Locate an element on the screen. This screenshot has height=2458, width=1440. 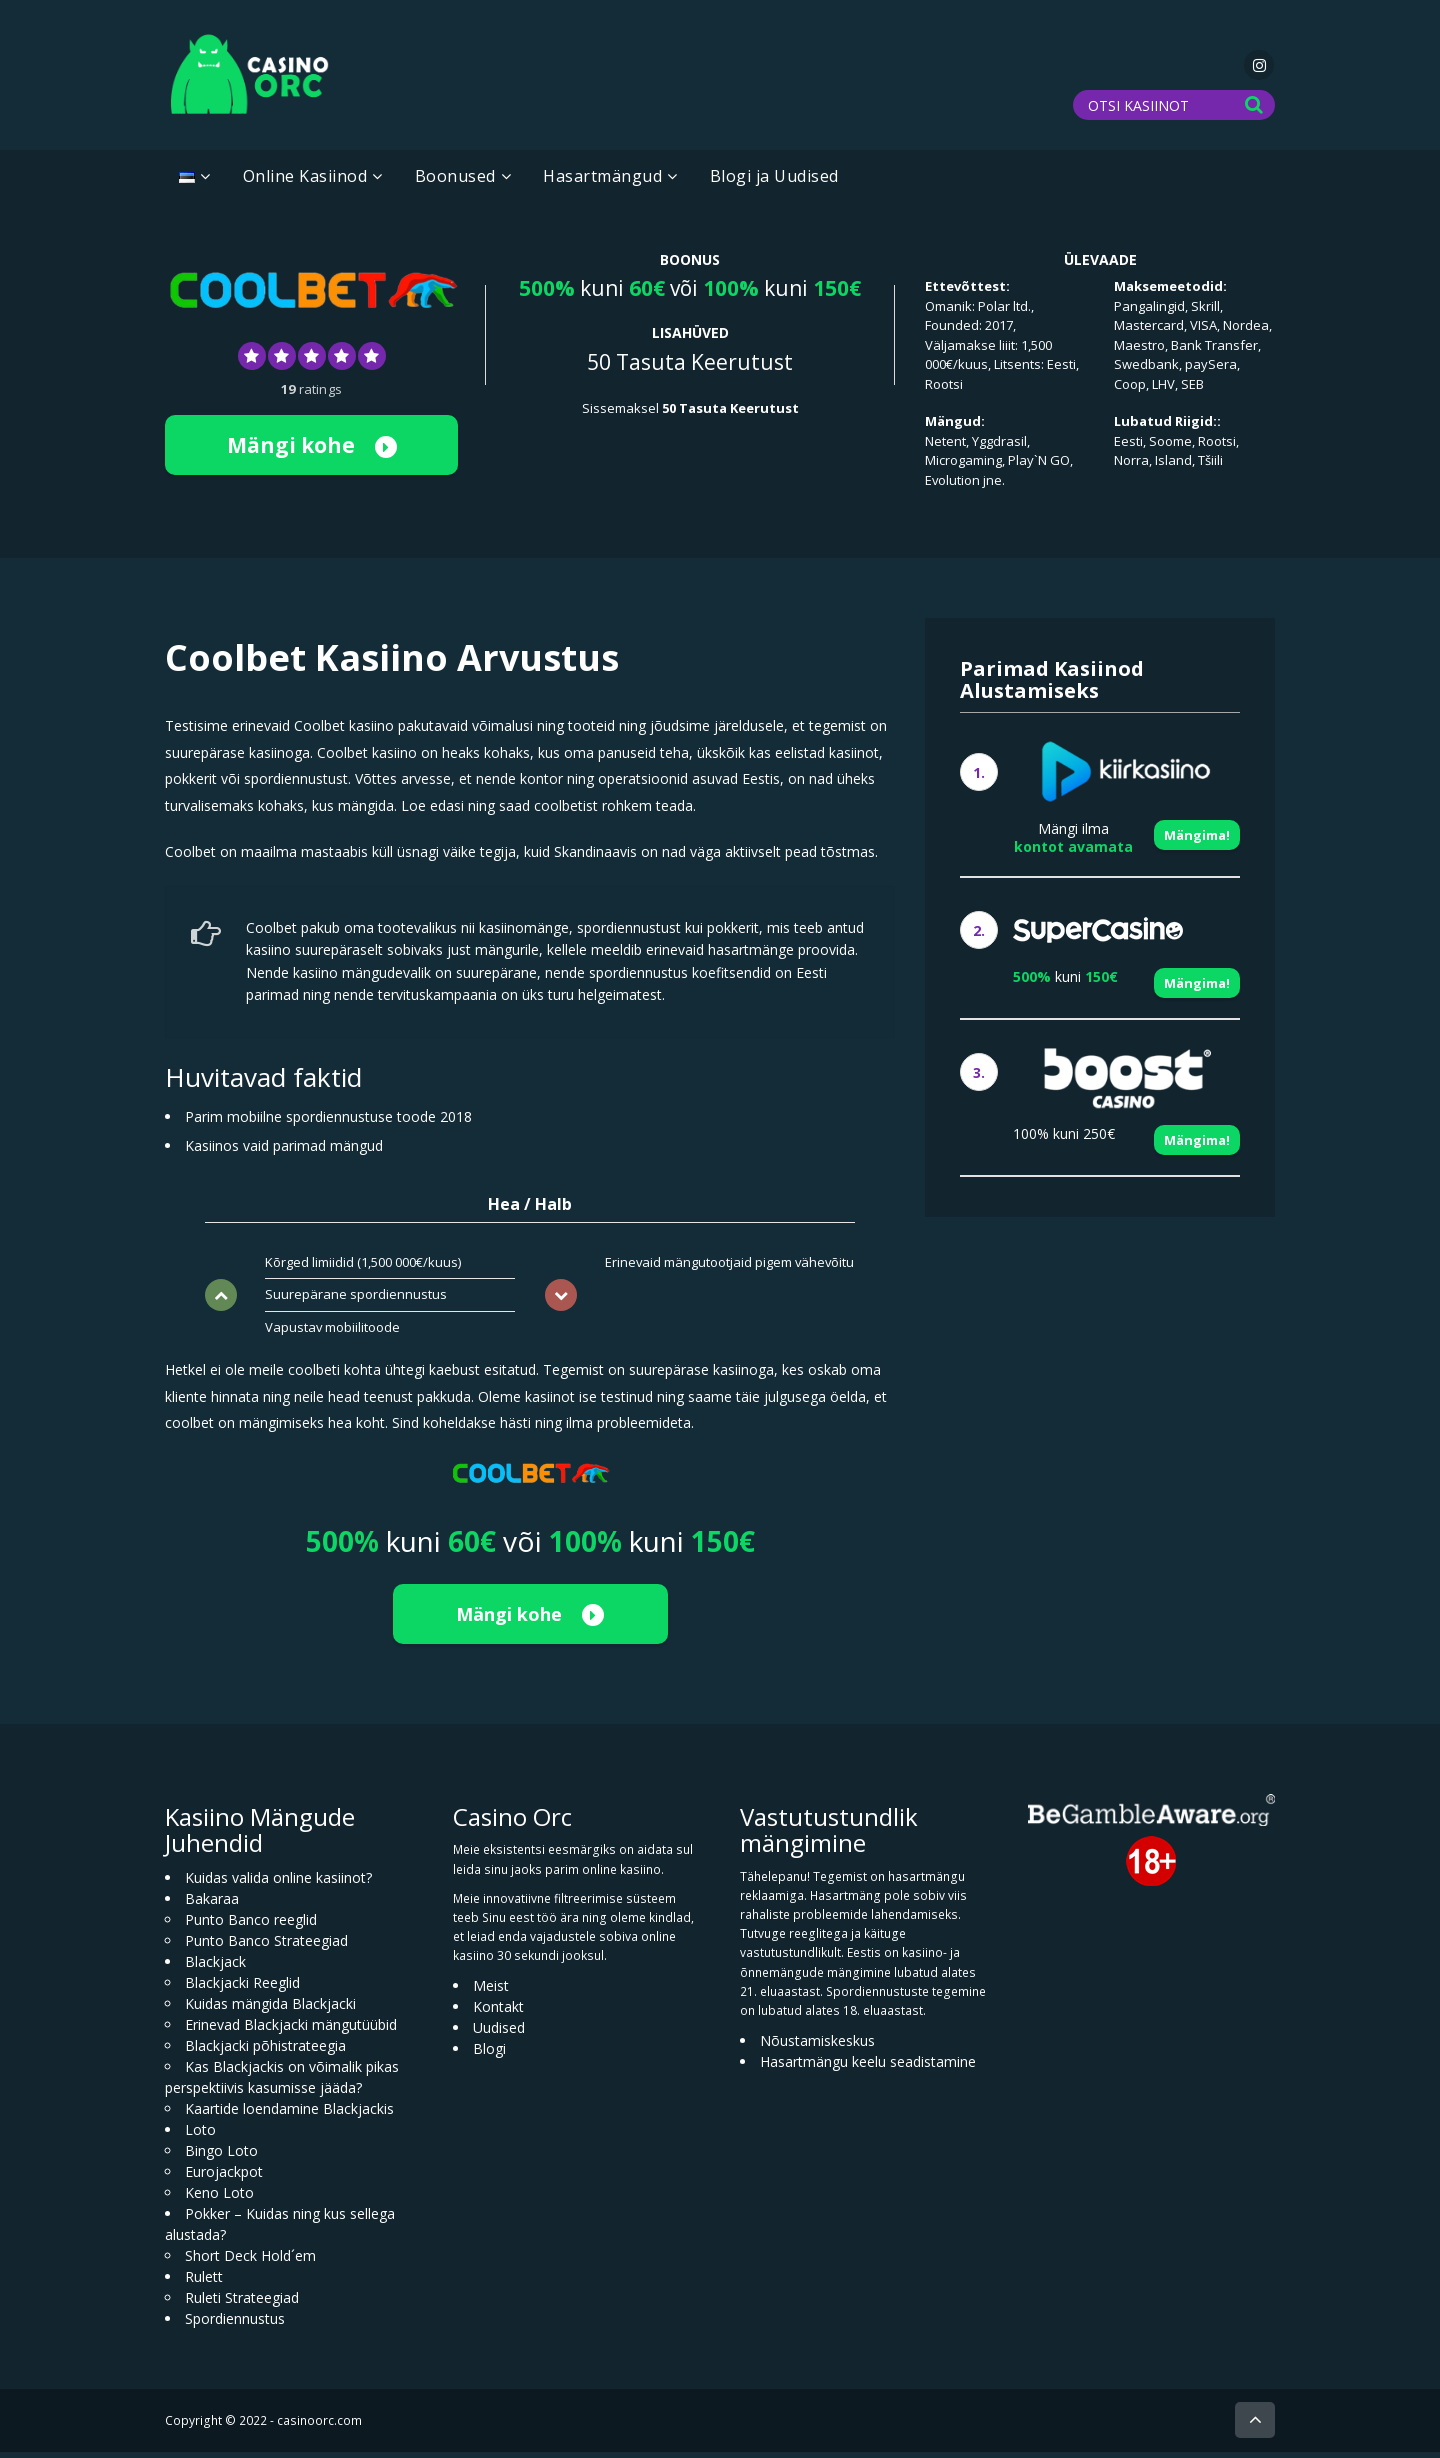
Ruleti Strateegiad is located at coordinates (242, 2303).